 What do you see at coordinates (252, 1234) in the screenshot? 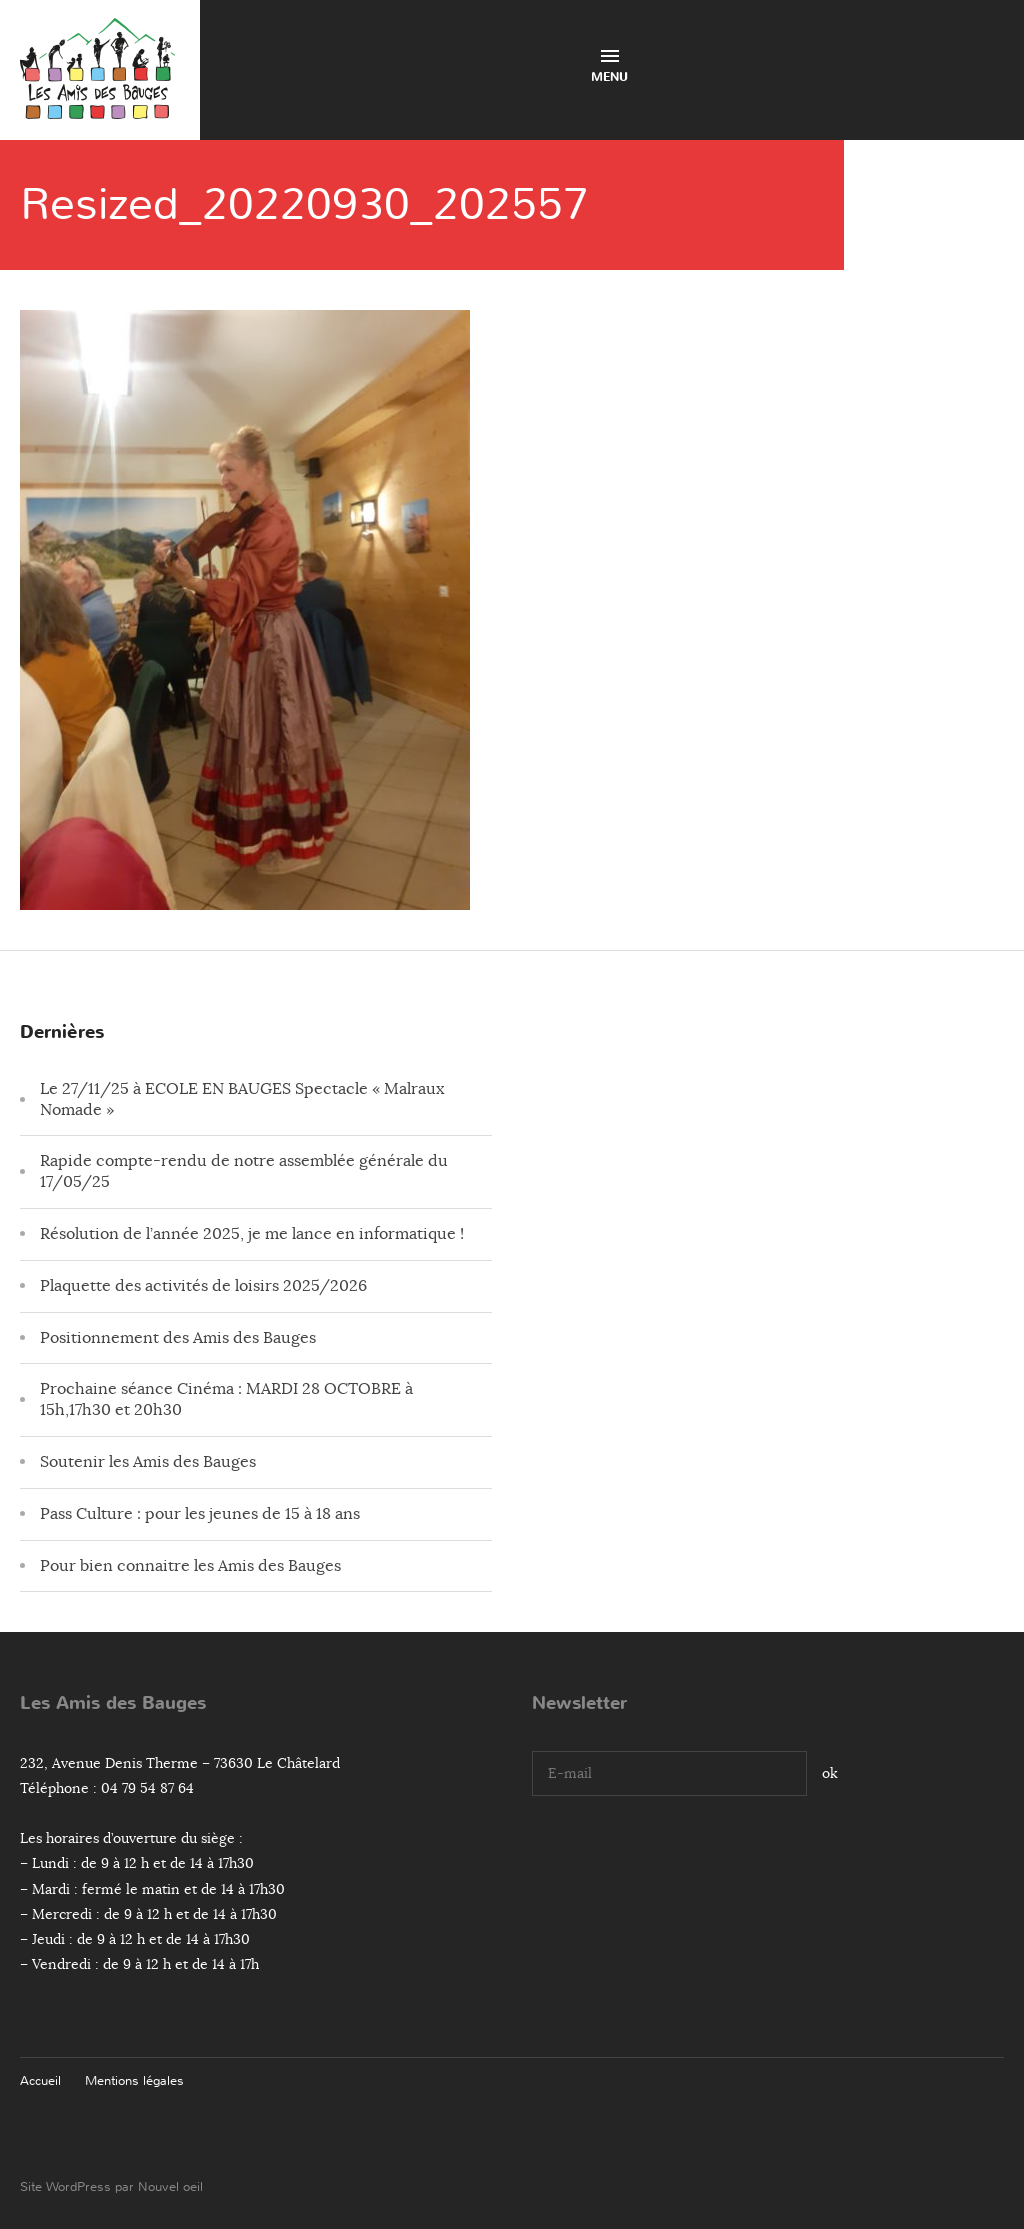
I see `Résolution de l’année 2025, je me lance en informatique !` at bounding box center [252, 1234].